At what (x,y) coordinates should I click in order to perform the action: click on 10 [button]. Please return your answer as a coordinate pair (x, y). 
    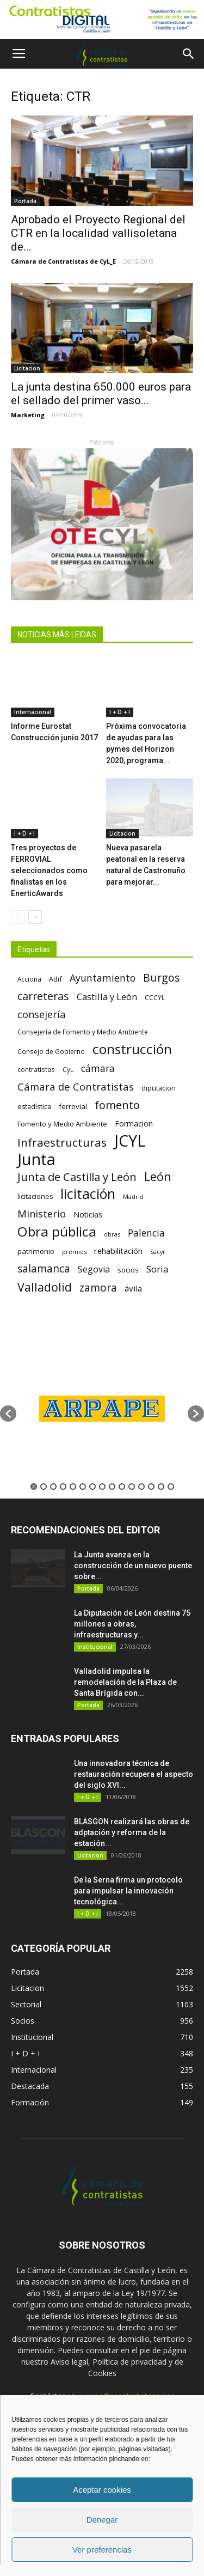
    Looking at the image, I should click on (122, 1486).